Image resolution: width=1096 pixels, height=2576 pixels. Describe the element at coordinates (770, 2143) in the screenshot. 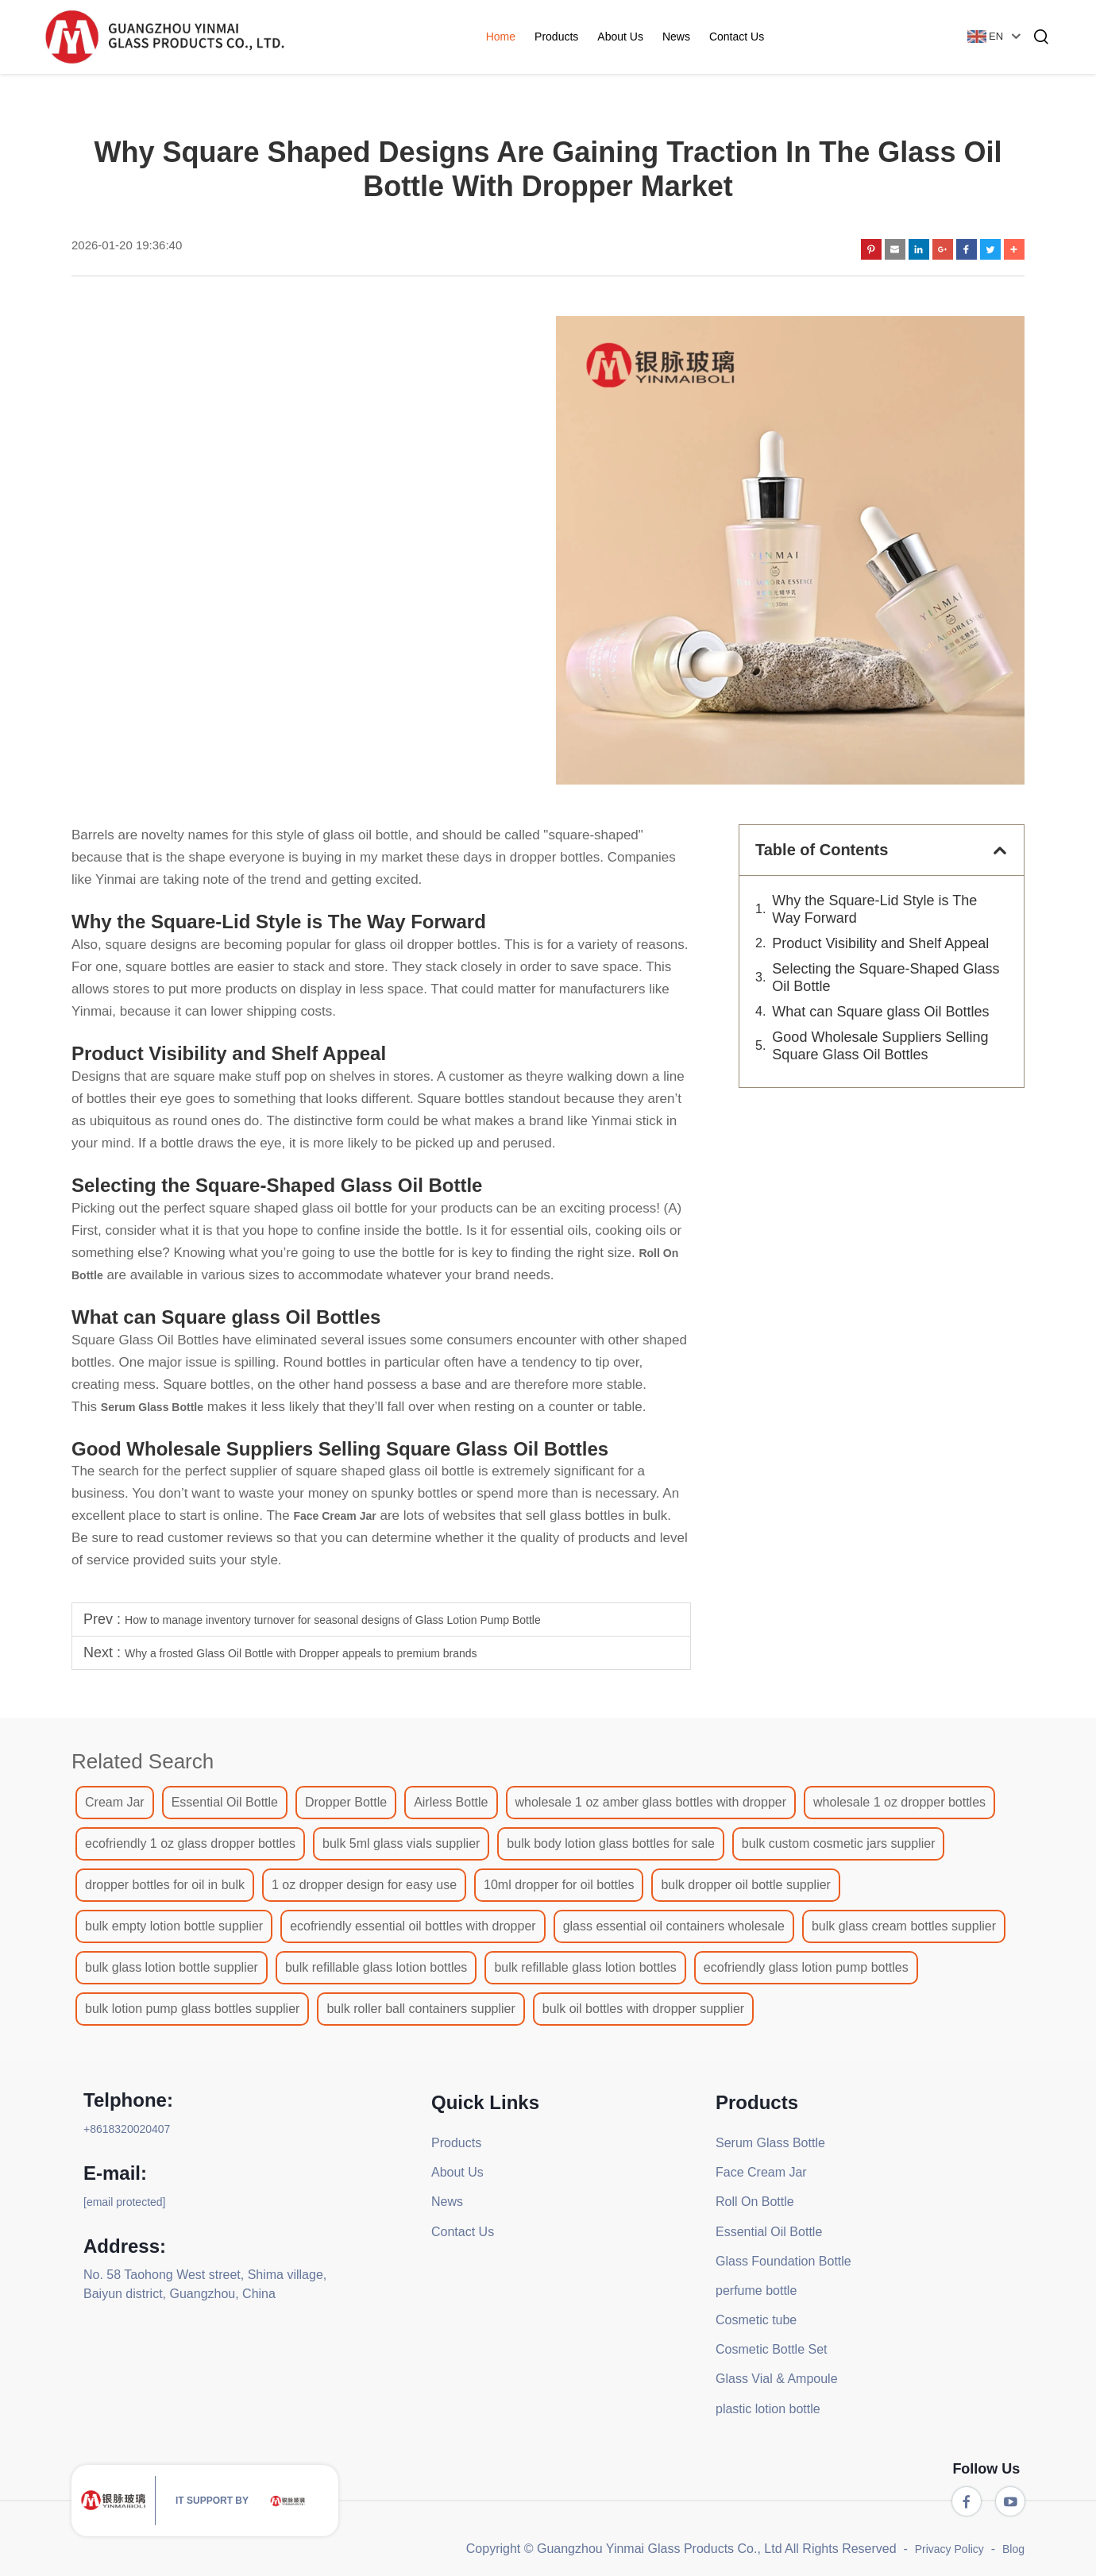

I see `Serum Glass Bottle` at that location.